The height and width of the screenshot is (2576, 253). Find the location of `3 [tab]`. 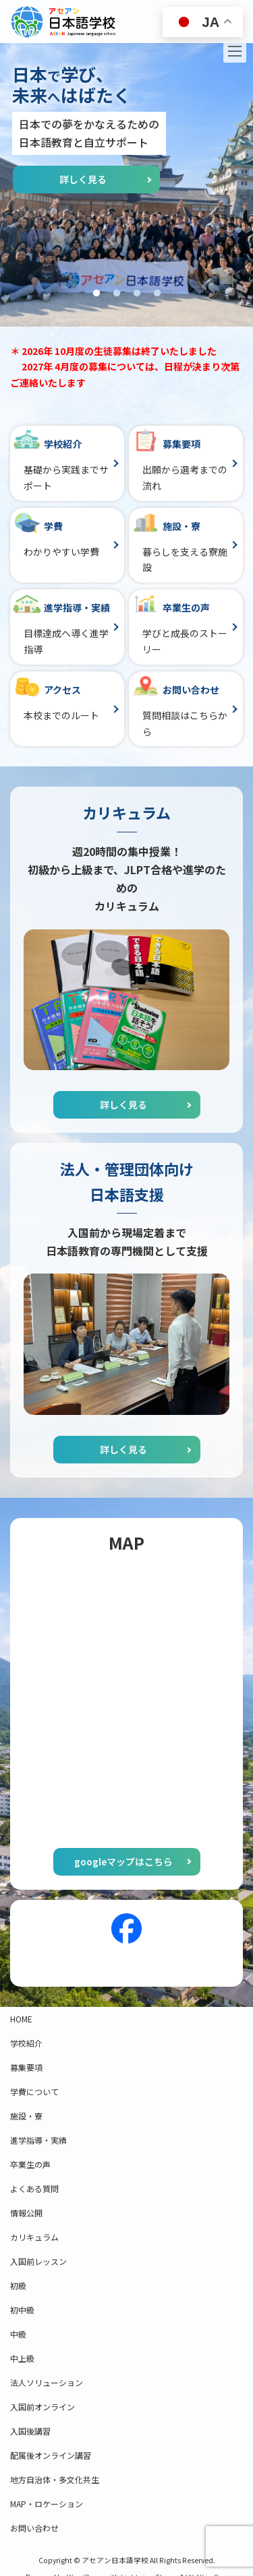

3 [tab] is located at coordinates (137, 293).